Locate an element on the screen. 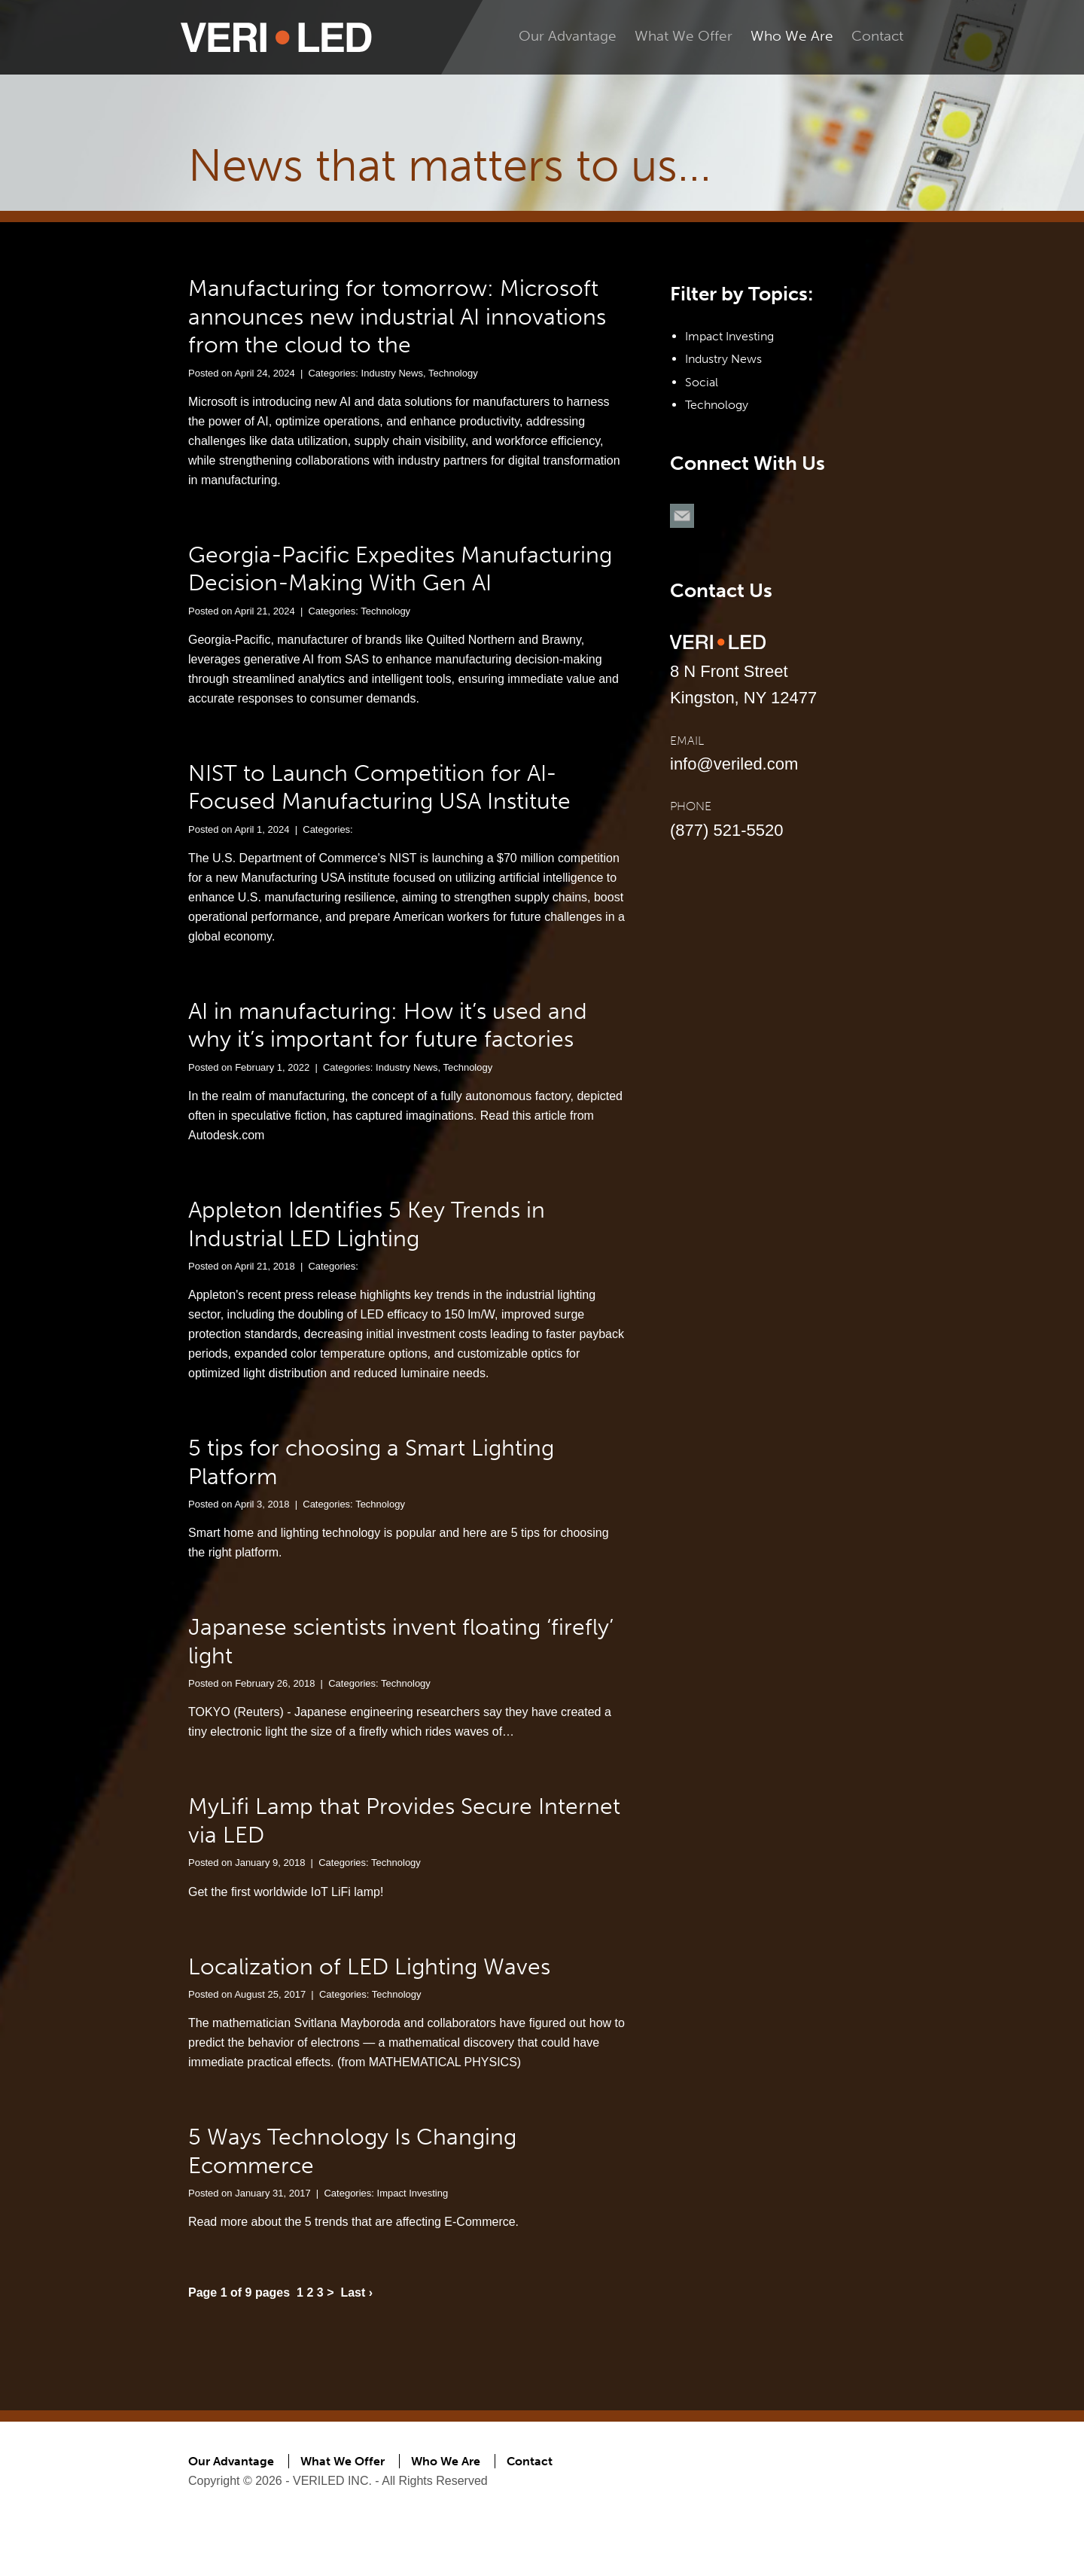  Impact Investing is located at coordinates (413, 2193).